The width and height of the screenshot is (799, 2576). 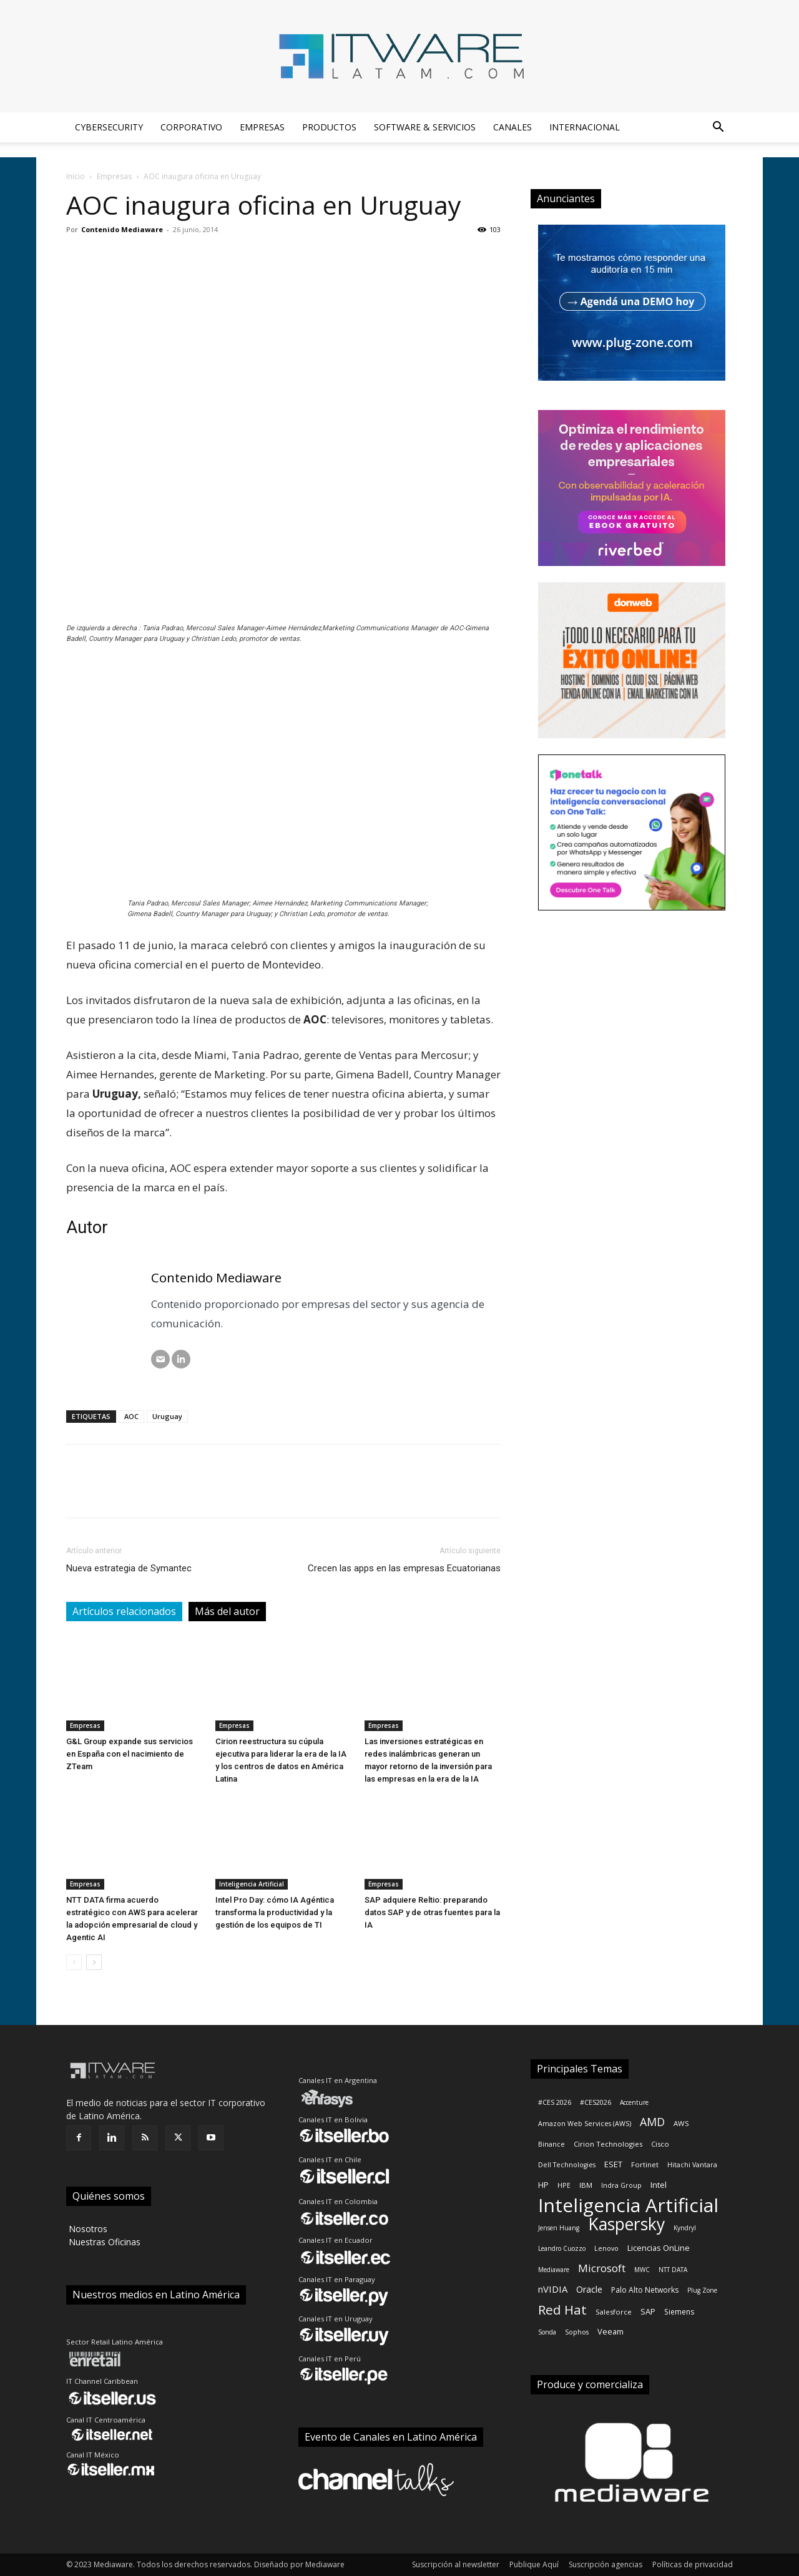 I want to click on Canales, so click(x=512, y=127).